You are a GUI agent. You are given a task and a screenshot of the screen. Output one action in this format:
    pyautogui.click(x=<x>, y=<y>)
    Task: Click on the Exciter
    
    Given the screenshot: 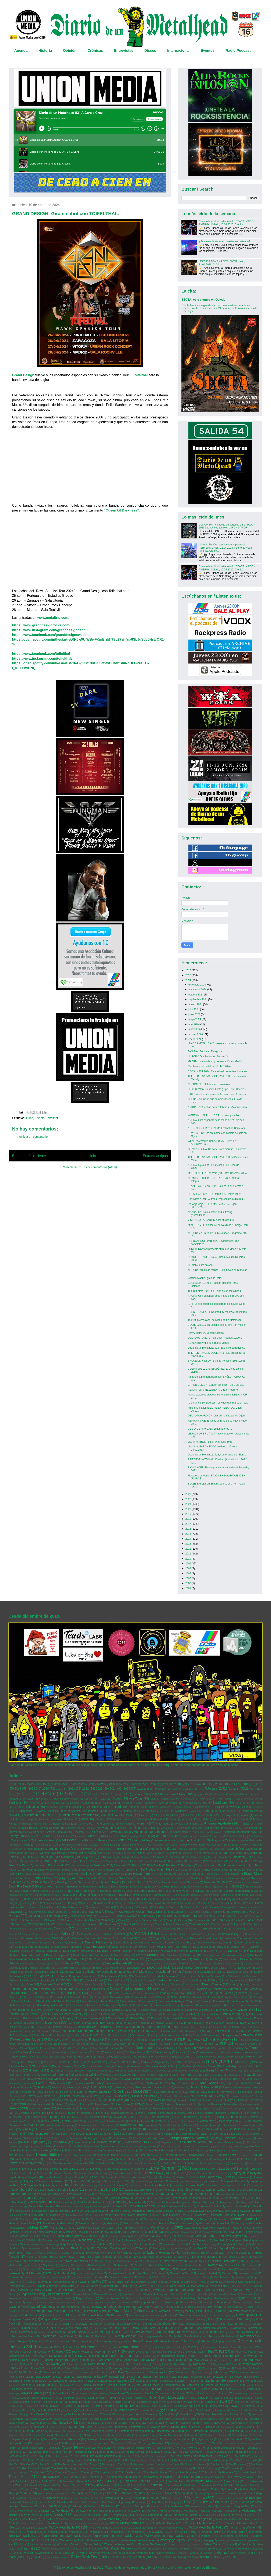 What is the action you would take?
    pyautogui.click(x=12, y=2026)
    